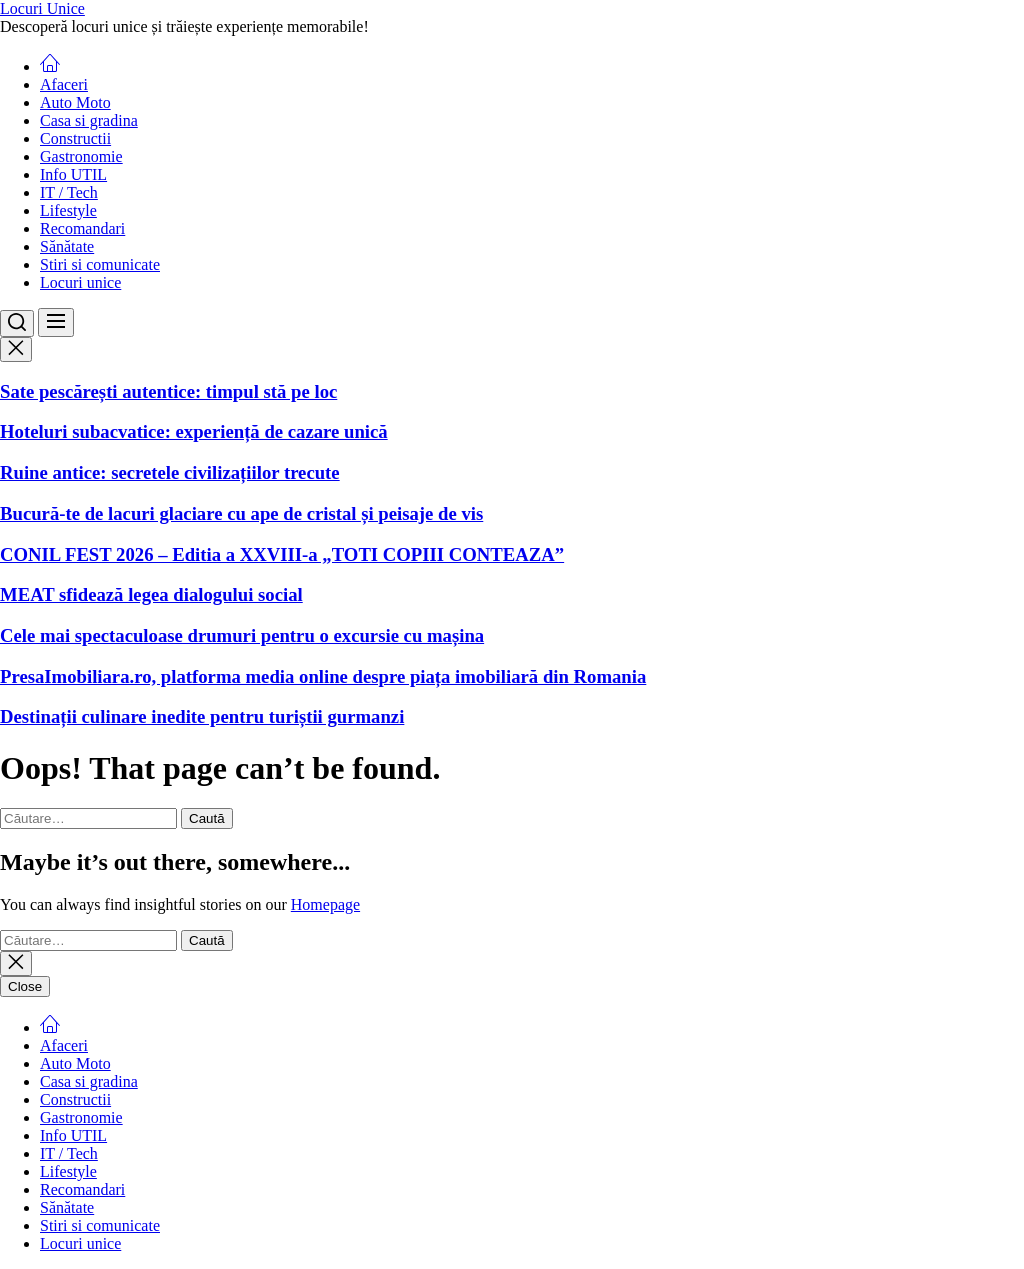 The height and width of the screenshot is (1269, 1024). What do you see at coordinates (325, 904) in the screenshot?
I see `Homepage` at bounding box center [325, 904].